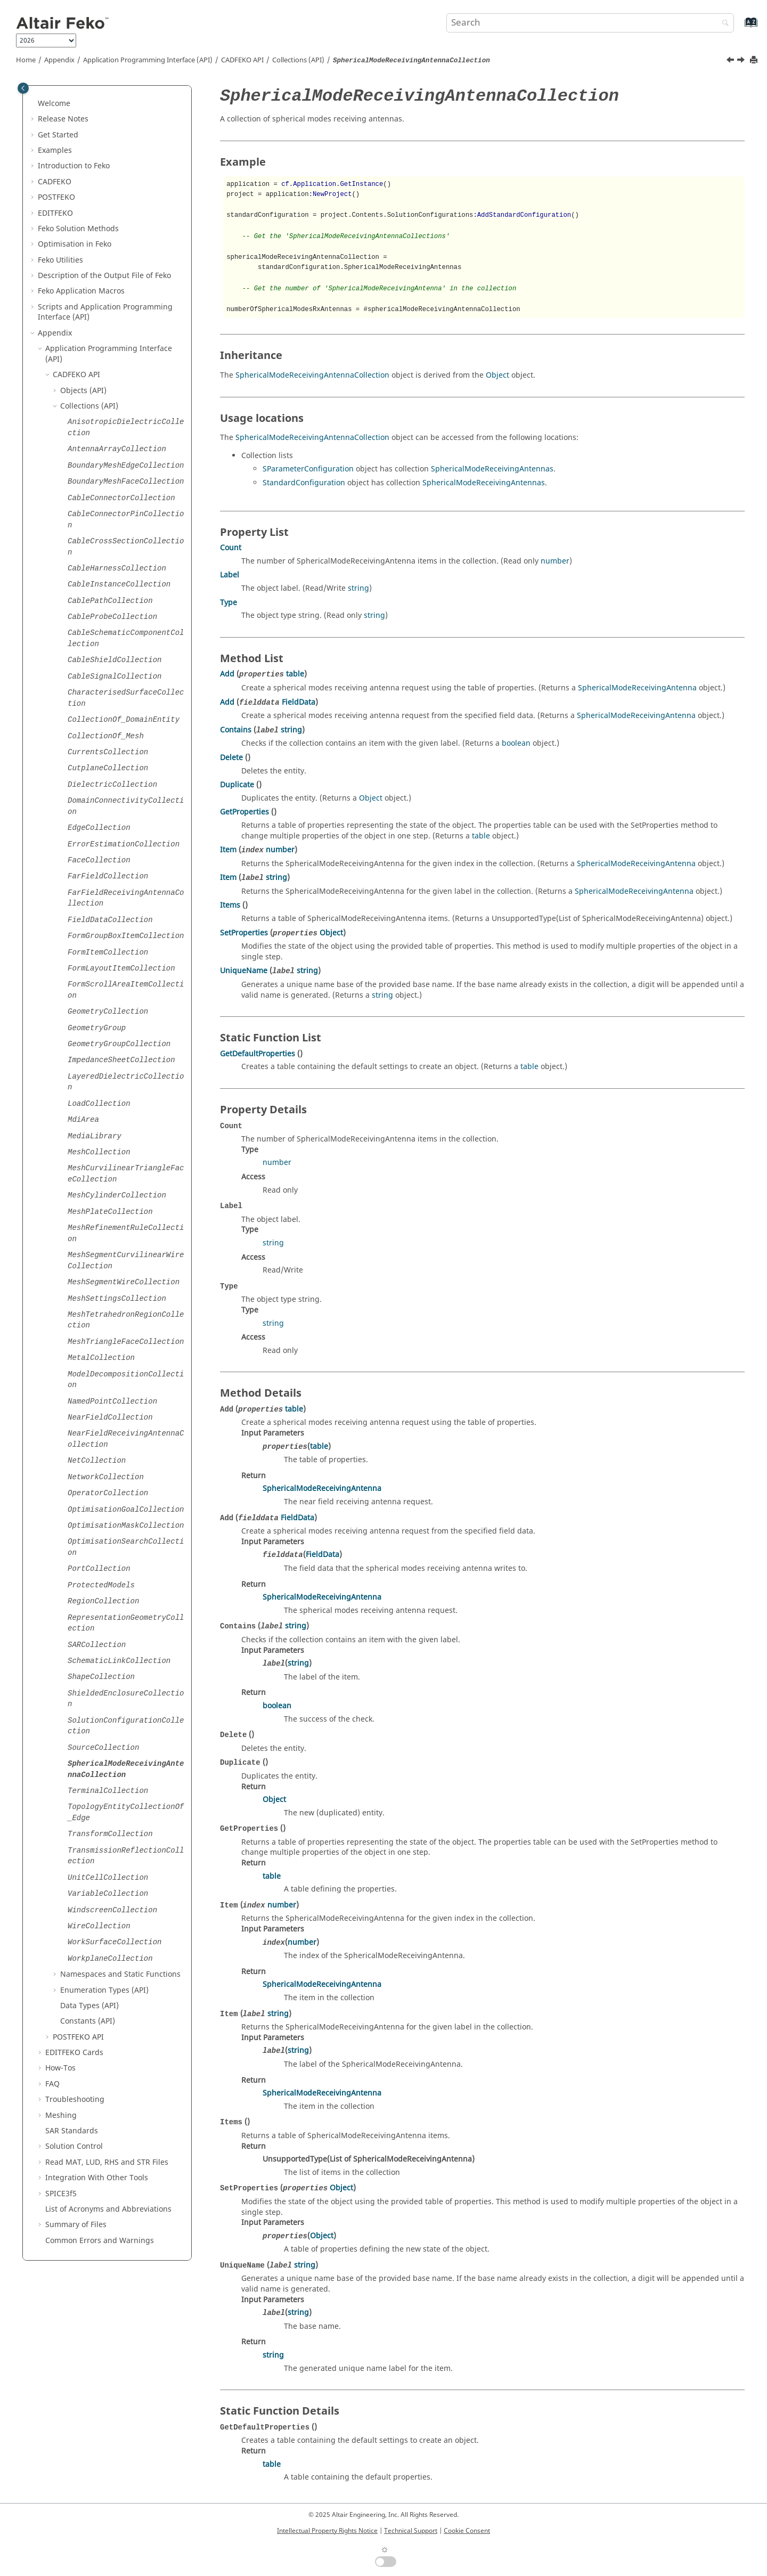  What do you see at coordinates (312, 375) in the screenshot?
I see `SphericalModeReceivingAntennaCollection` at bounding box center [312, 375].